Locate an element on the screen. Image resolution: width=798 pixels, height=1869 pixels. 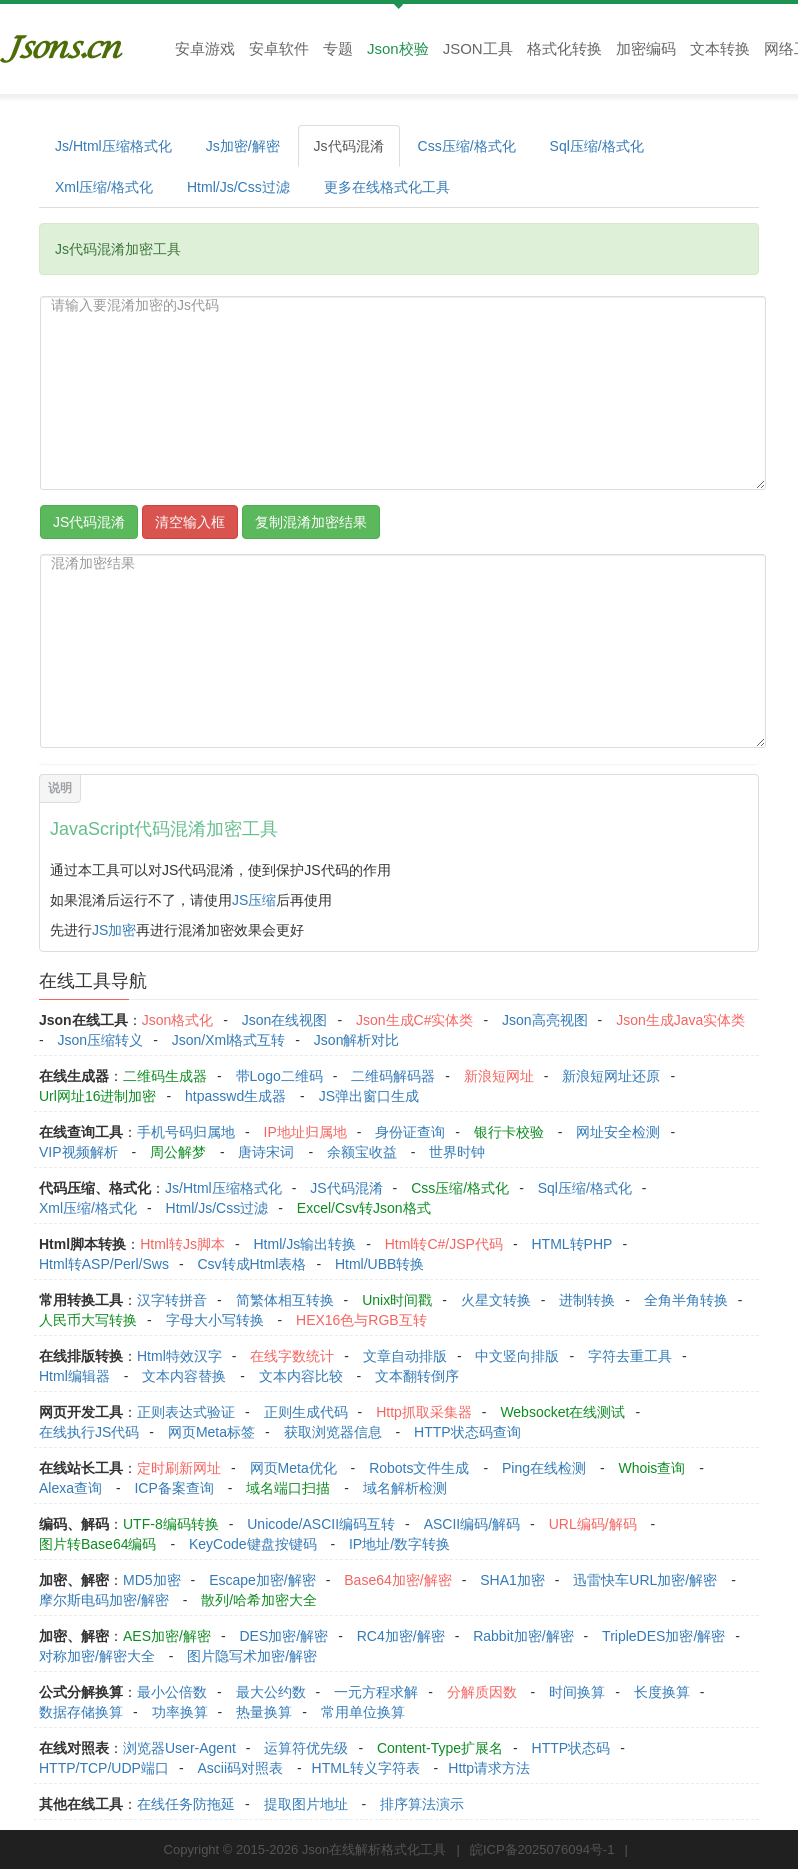
皖ICP备2025076094号-1 is located at coordinates (542, 1849).